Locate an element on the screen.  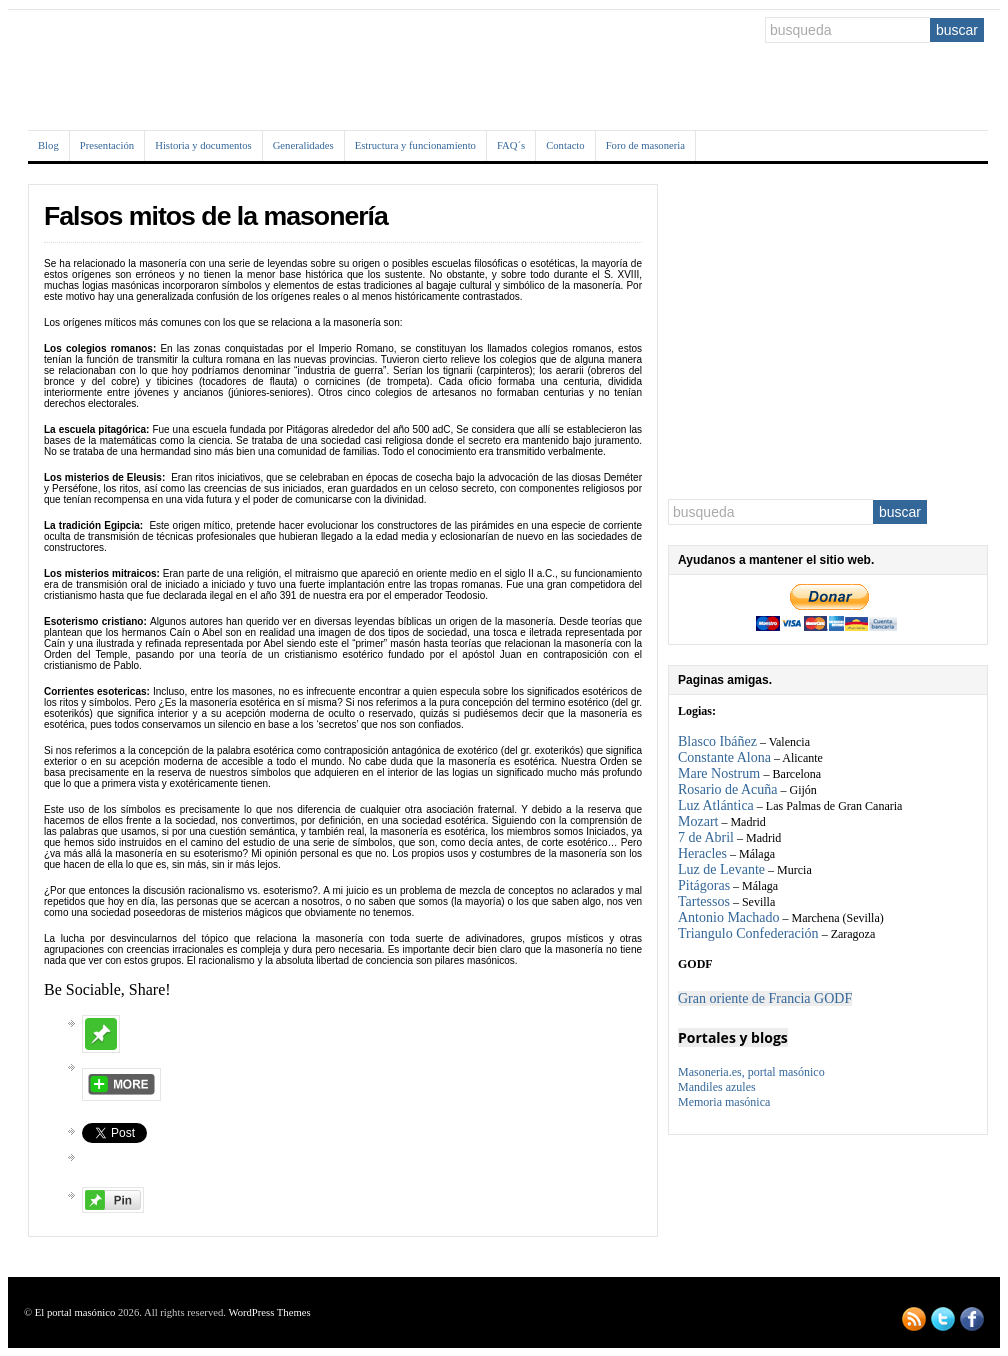
Luz Atlántica is located at coordinates (716, 805).